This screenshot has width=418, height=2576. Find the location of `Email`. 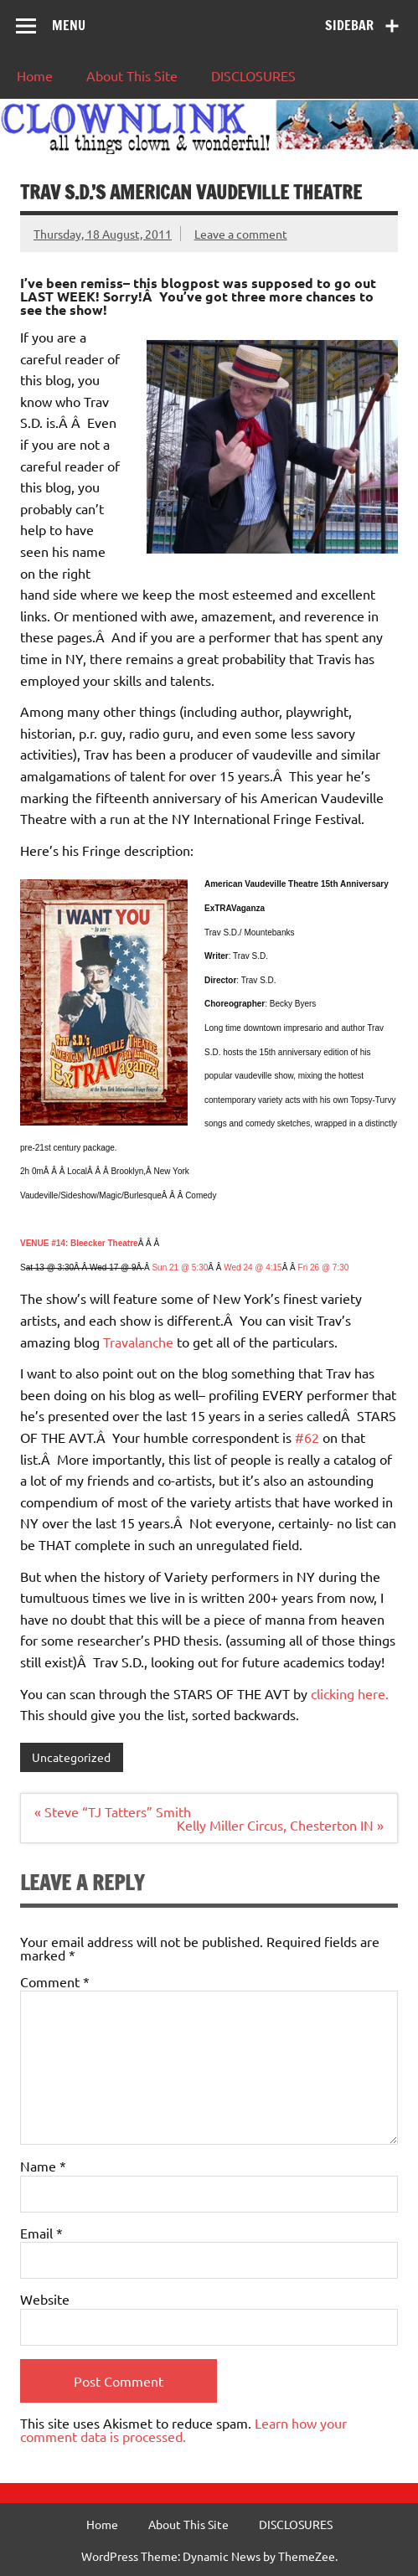

Email is located at coordinates (41, 2232).